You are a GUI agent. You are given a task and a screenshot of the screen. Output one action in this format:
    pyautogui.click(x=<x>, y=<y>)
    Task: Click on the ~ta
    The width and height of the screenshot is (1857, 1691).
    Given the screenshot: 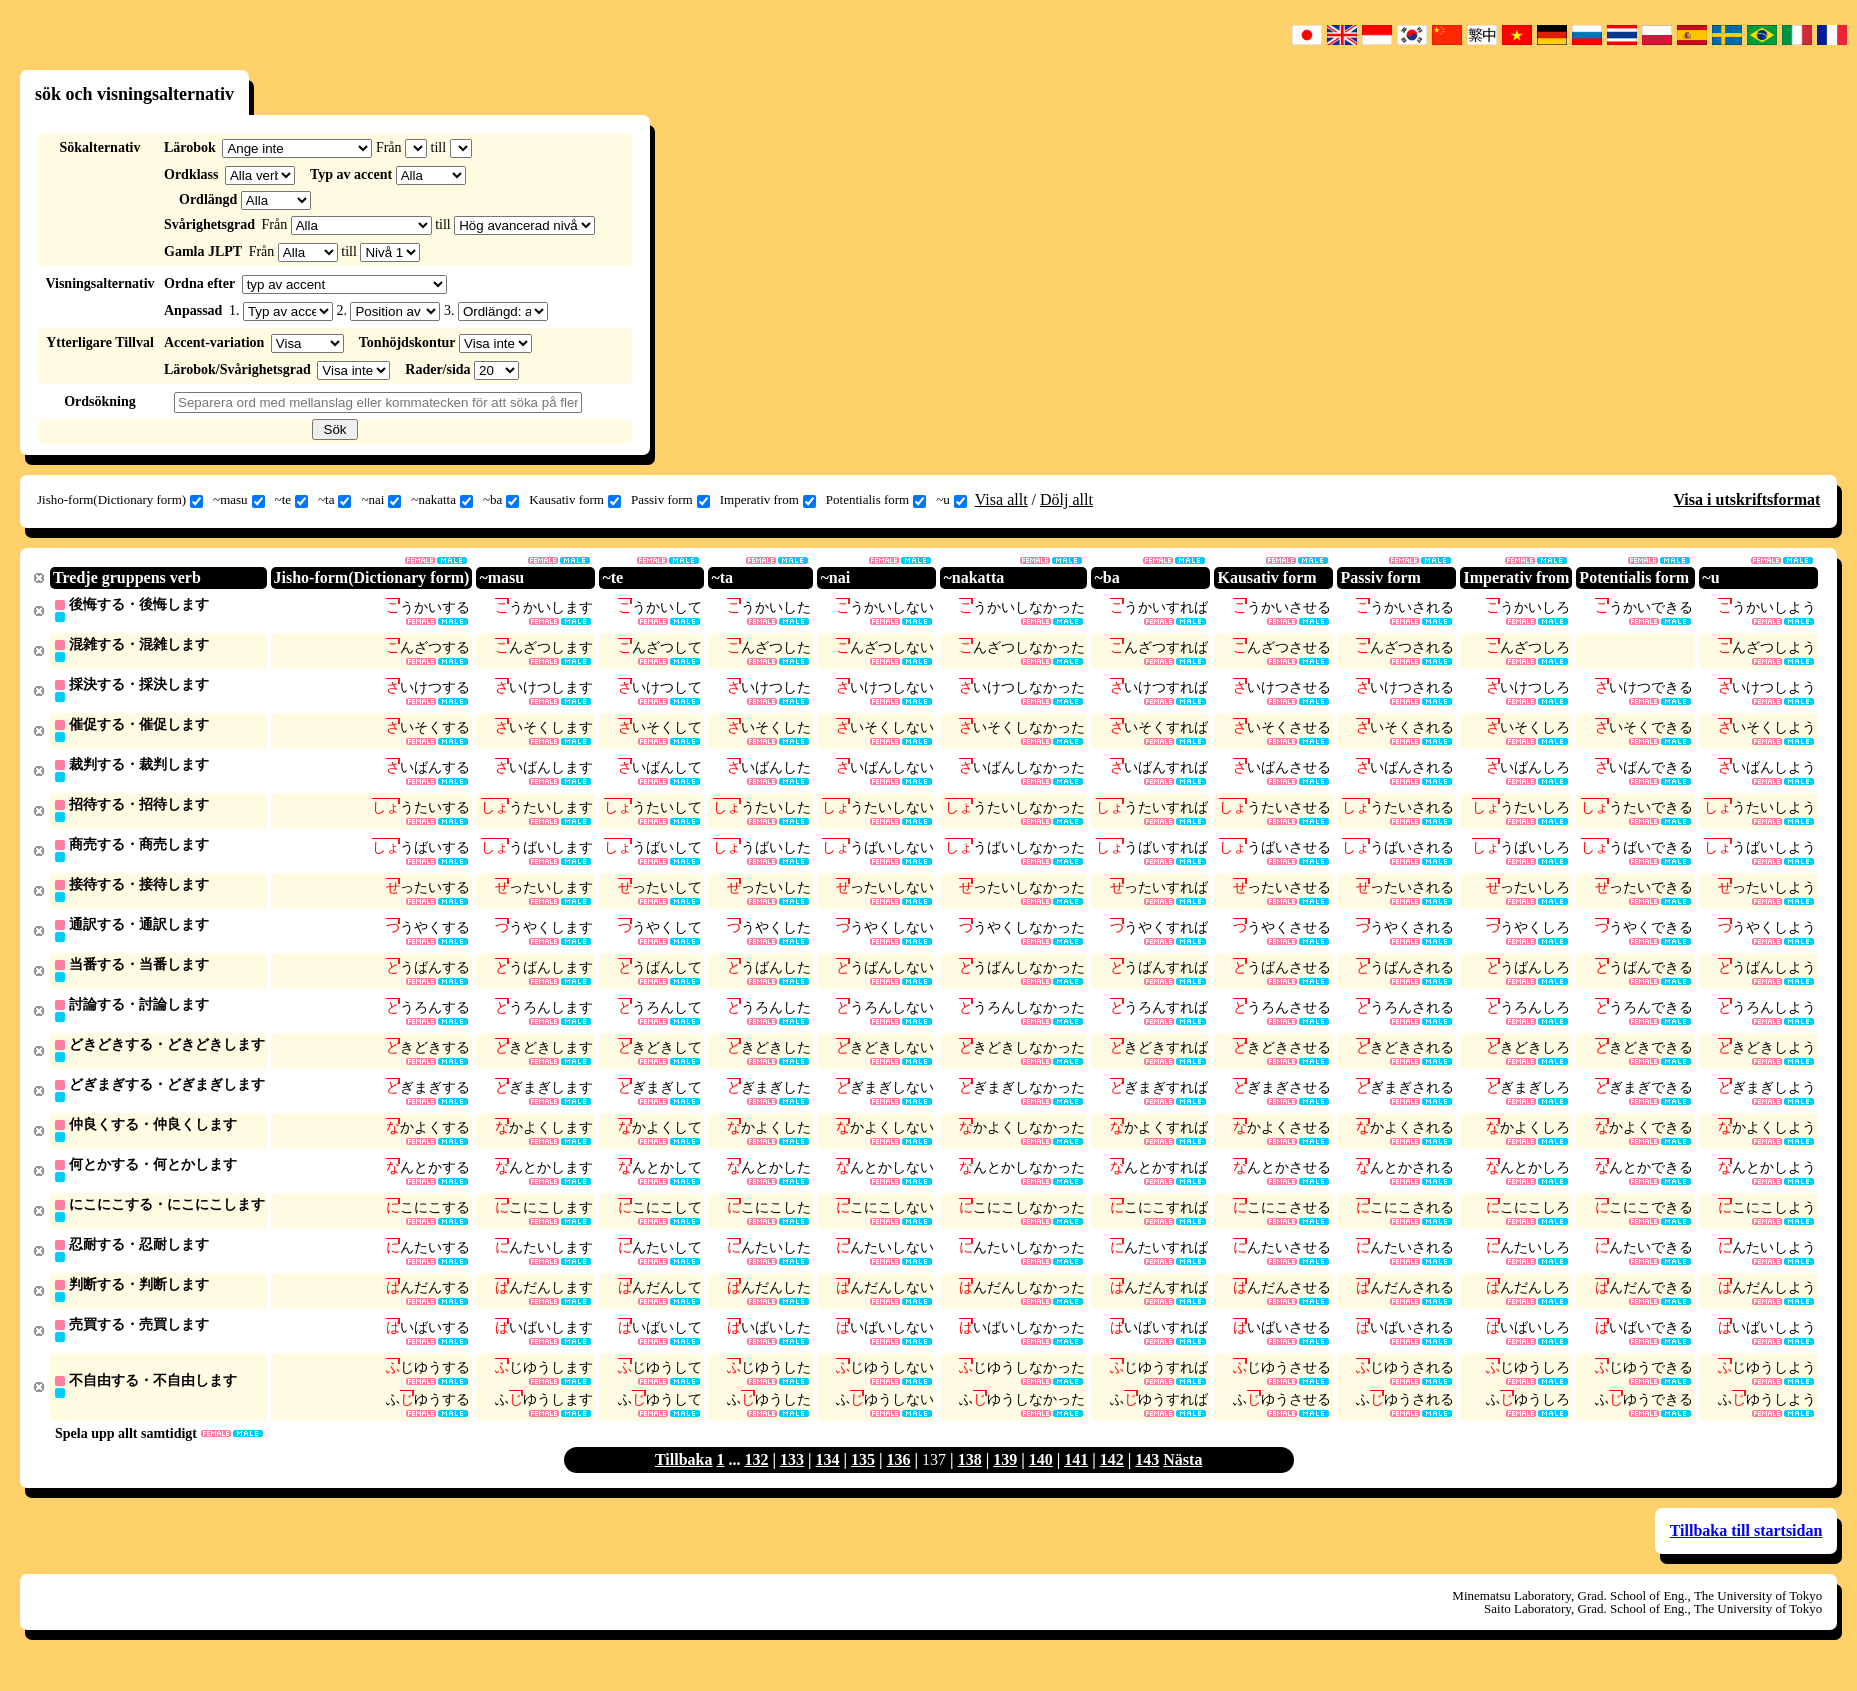 What is the action you would take?
    pyautogui.click(x=334, y=500)
    